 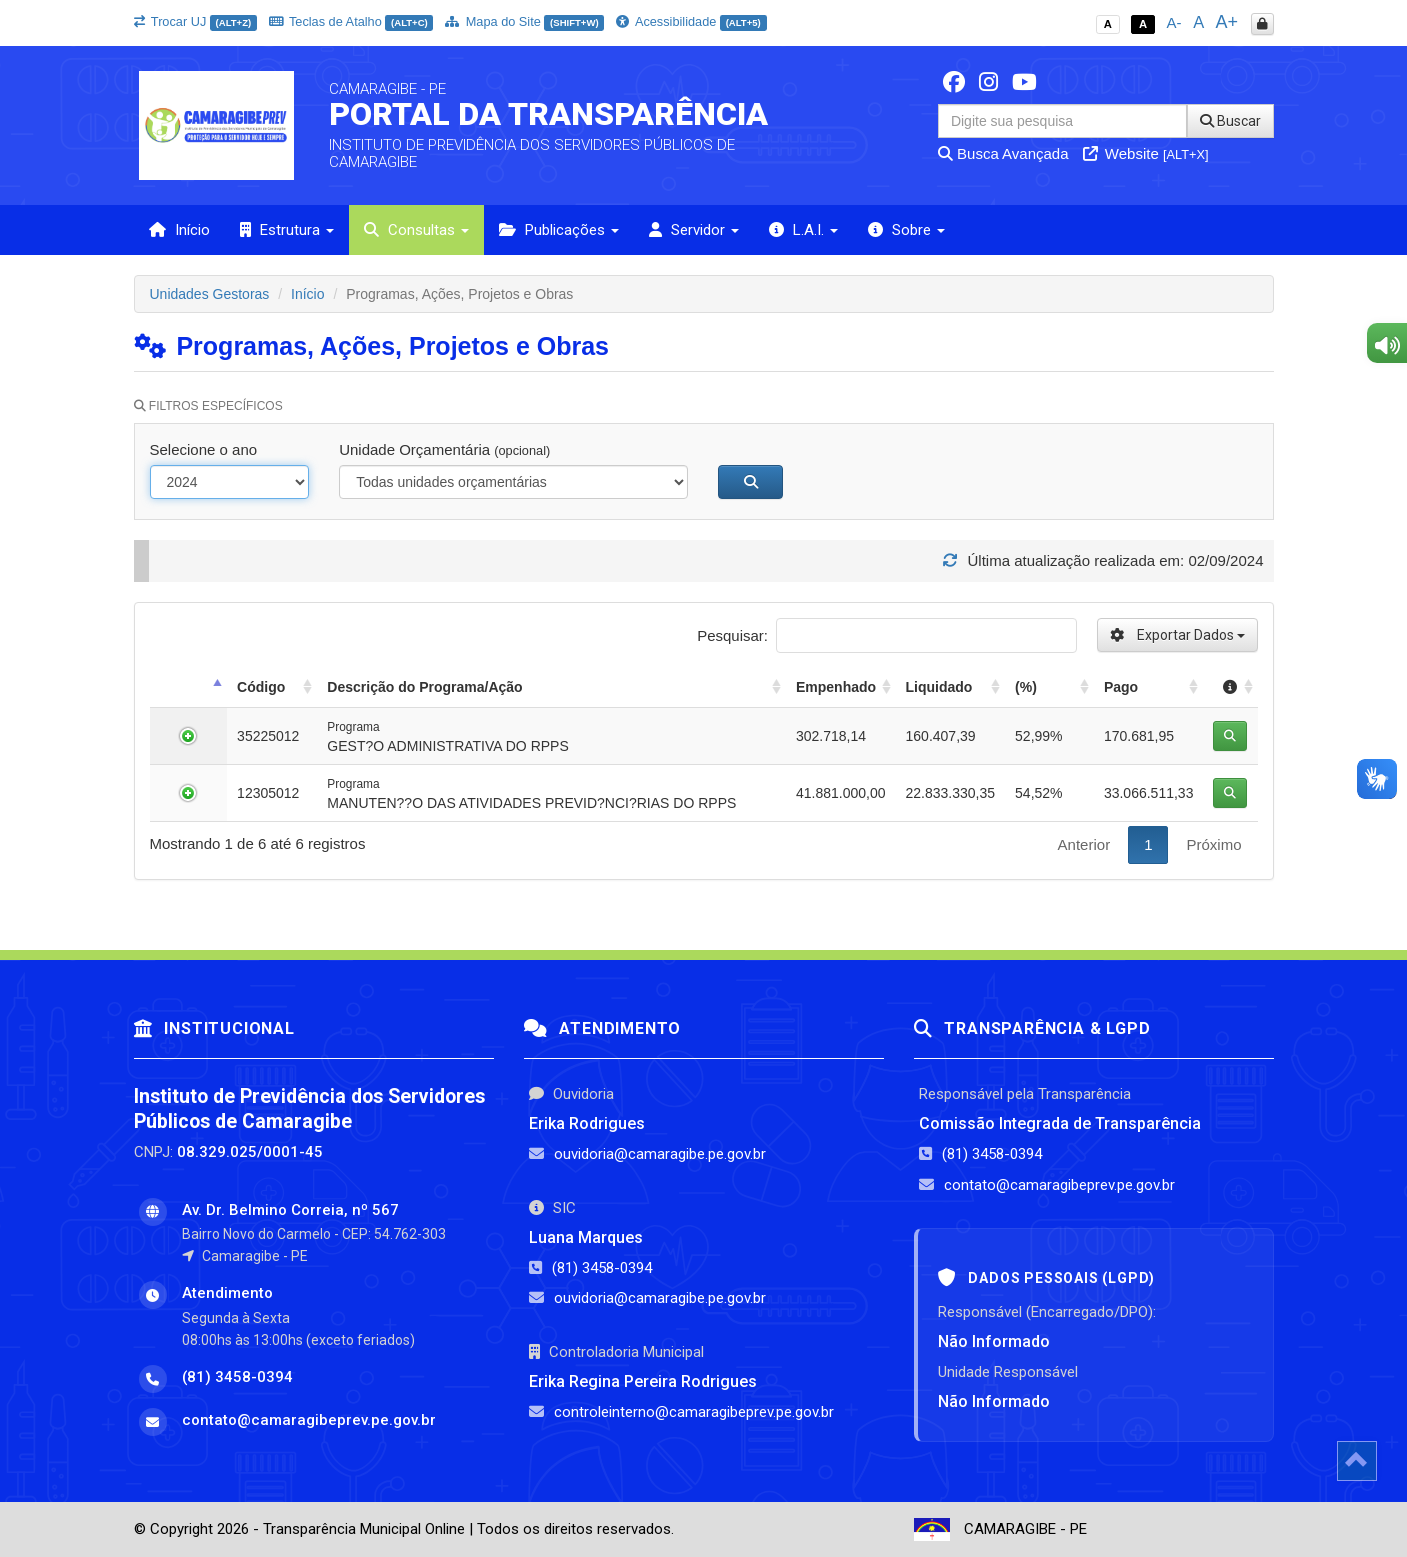 What do you see at coordinates (939, 687) in the screenshot?
I see `Liquidado [Liquidado: activate to sort column ascending]` at bounding box center [939, 687].